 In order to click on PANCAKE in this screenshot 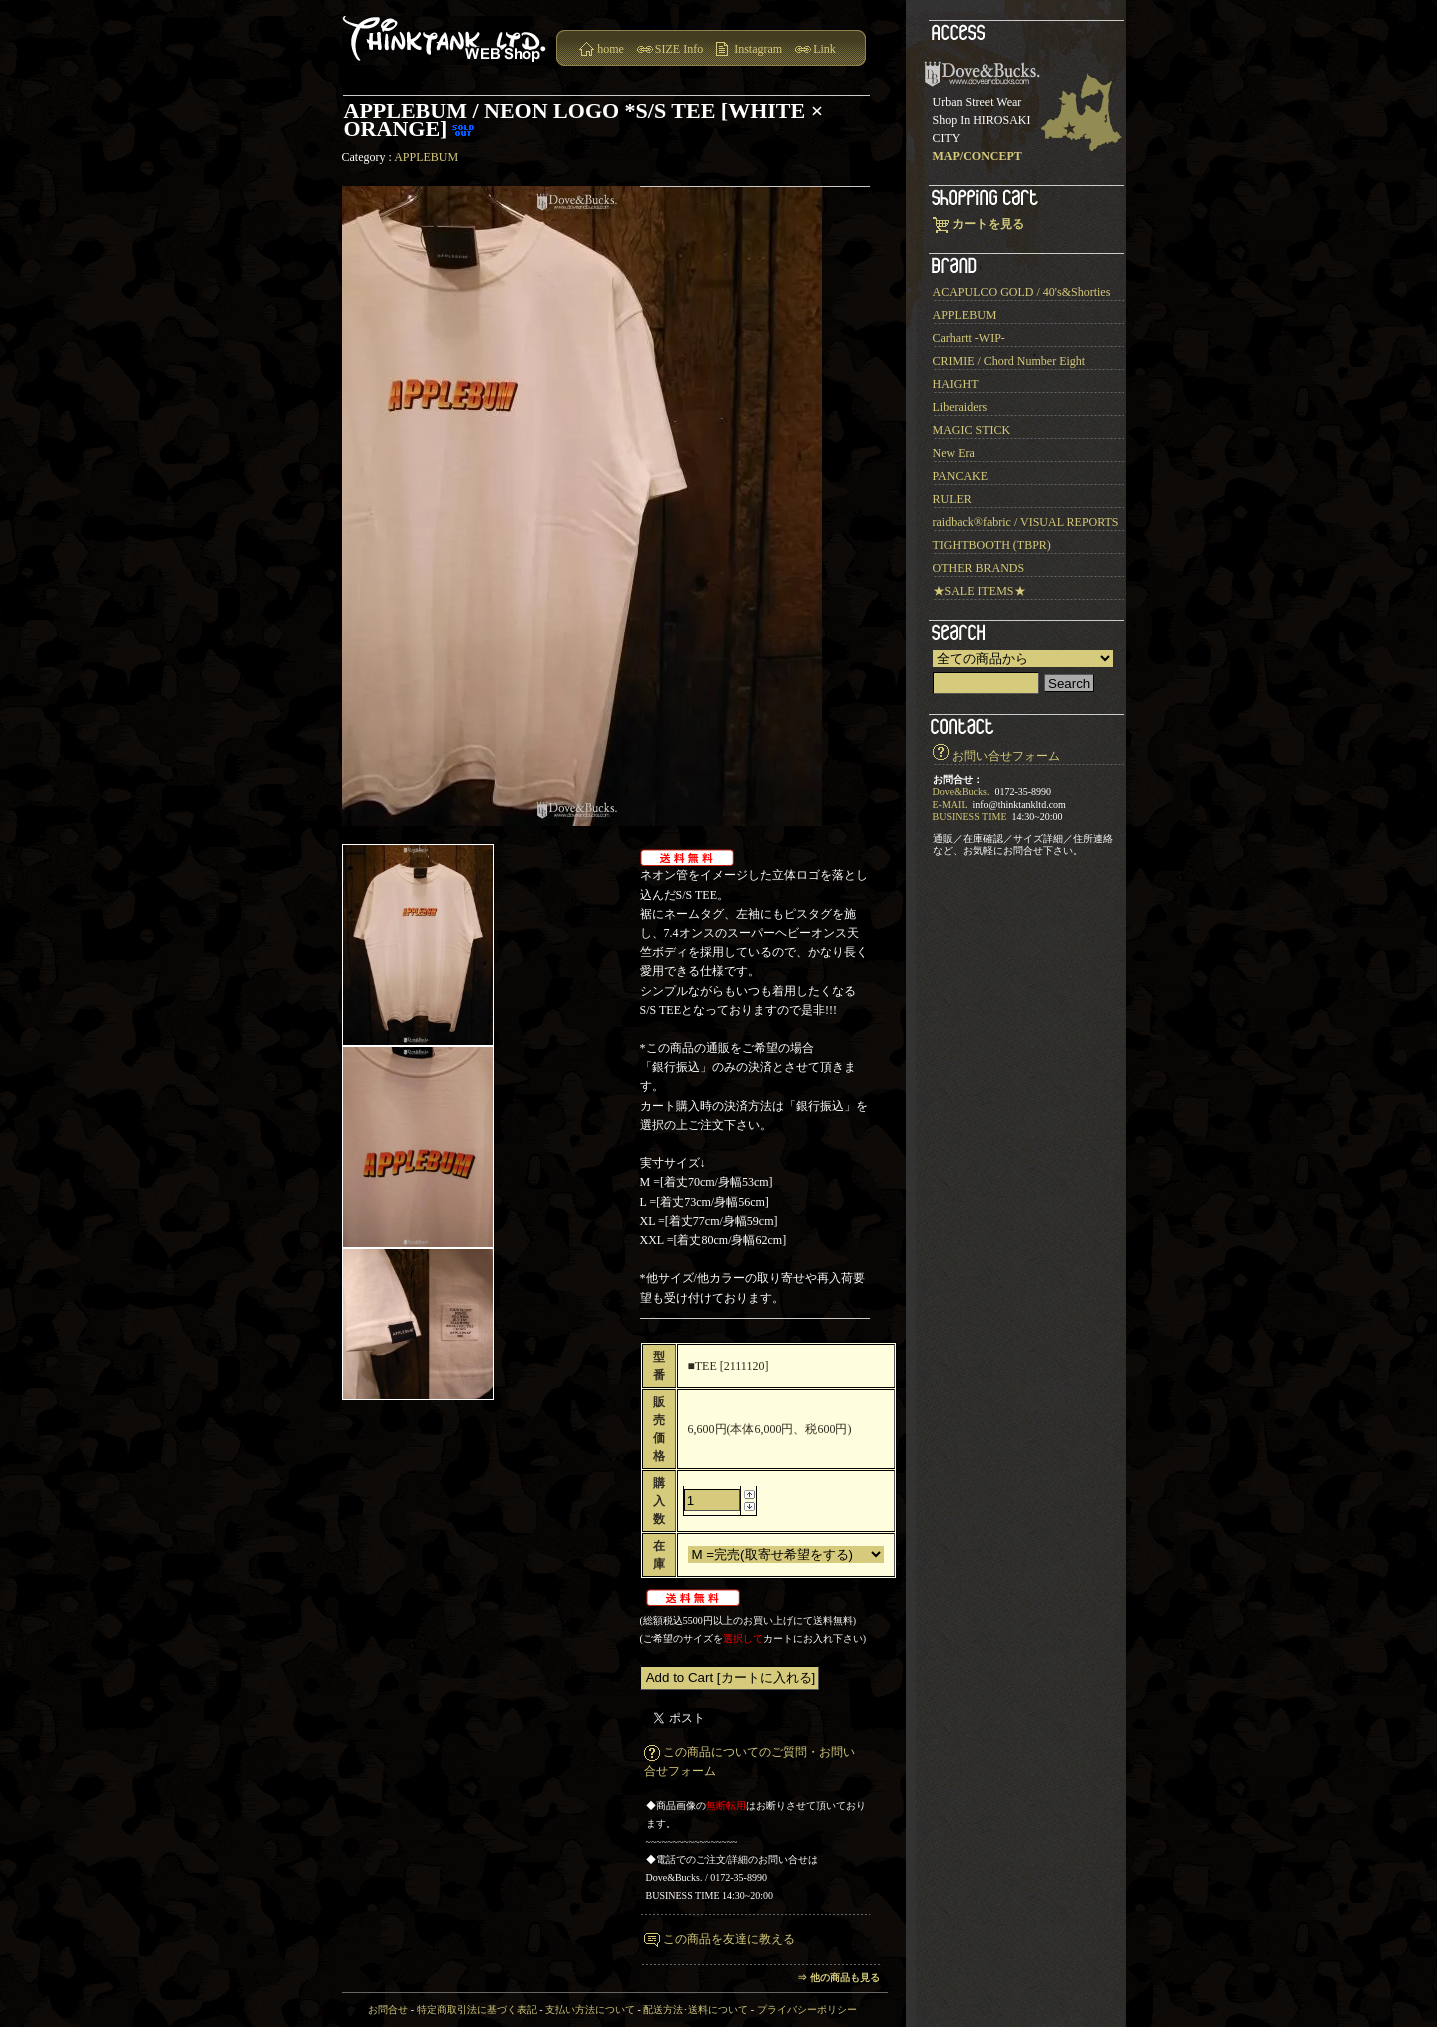, I will do `click(961, 476)`.